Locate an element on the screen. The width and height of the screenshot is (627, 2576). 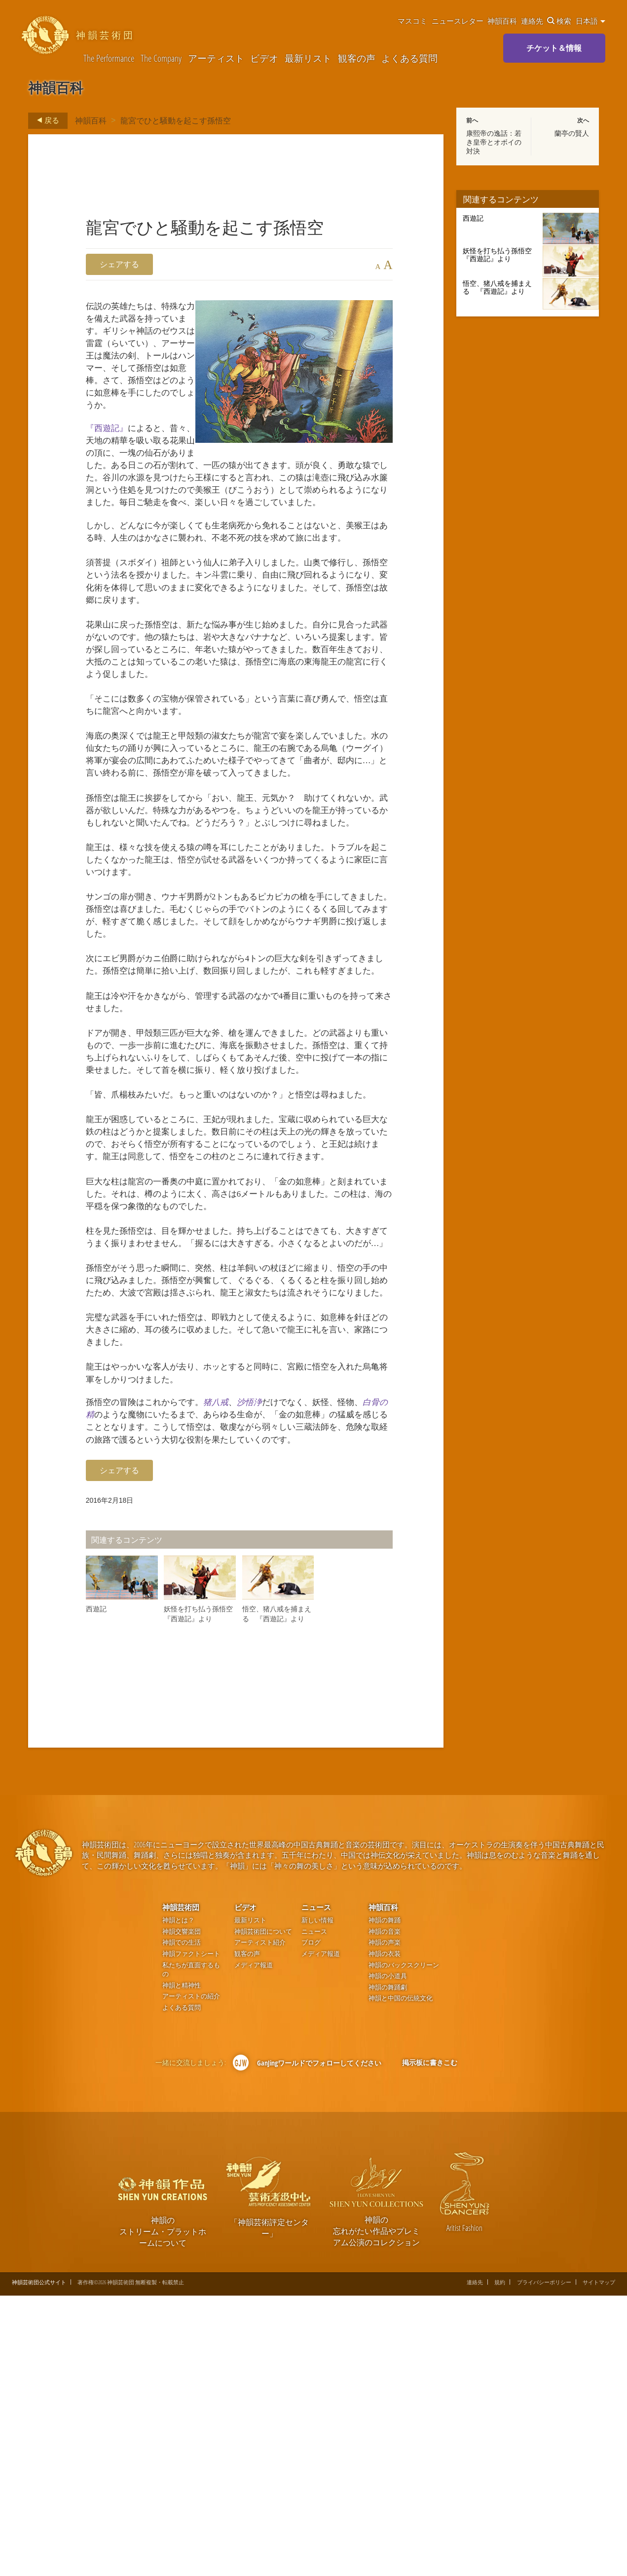
アーティストの紹介 is located at coordinates (191, 2276).